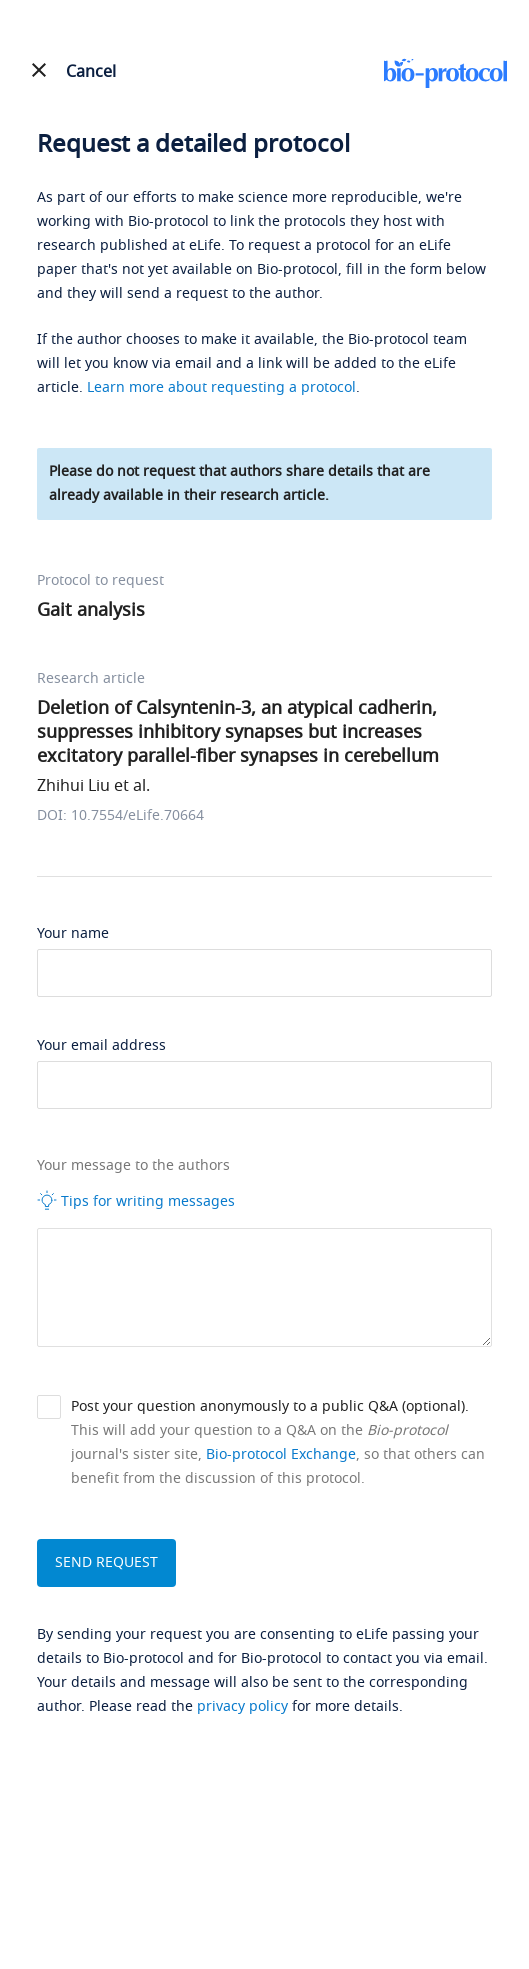  I want to click on privacy policy, so click(242, 1706).